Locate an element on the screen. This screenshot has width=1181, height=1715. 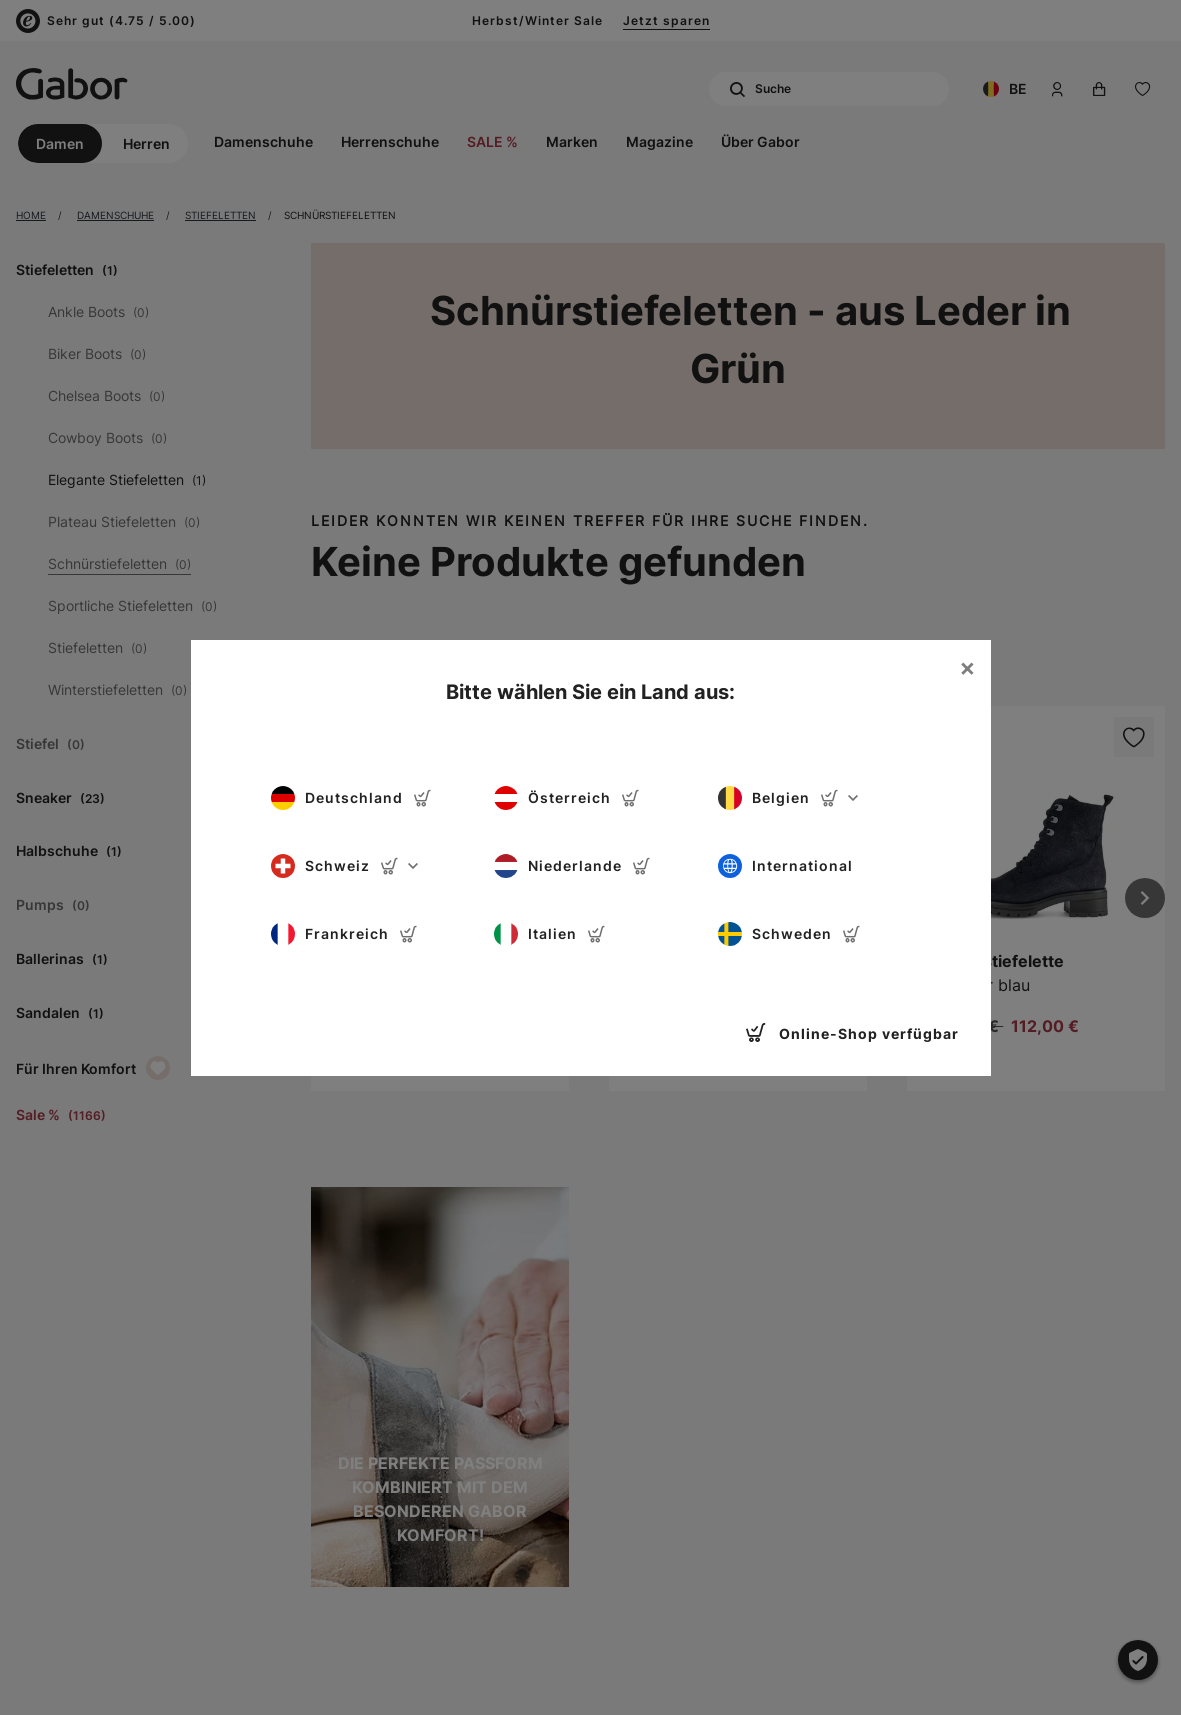
International is located at coordinates (785, 866).